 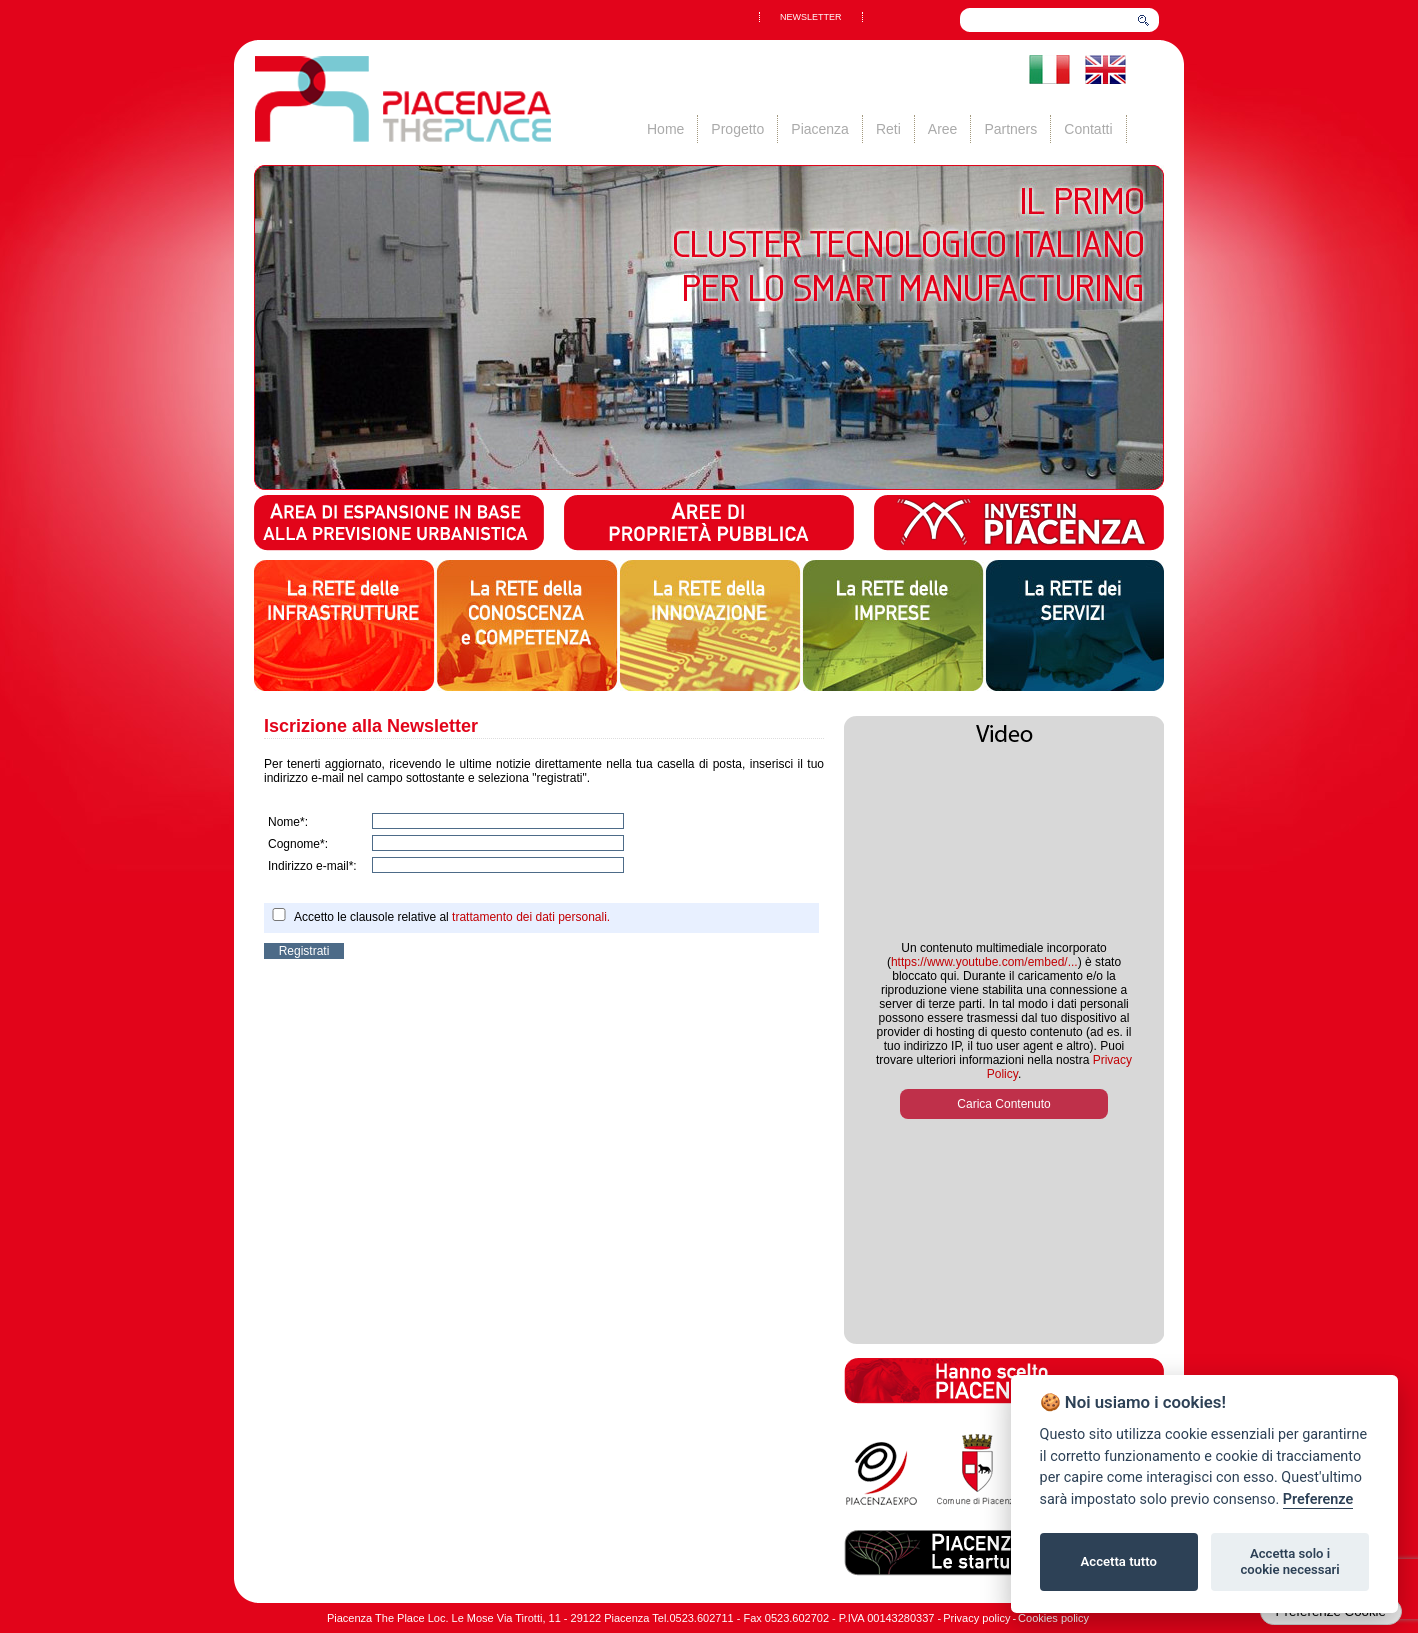 I want to click on Nome*:, so click(x=288, y=822).